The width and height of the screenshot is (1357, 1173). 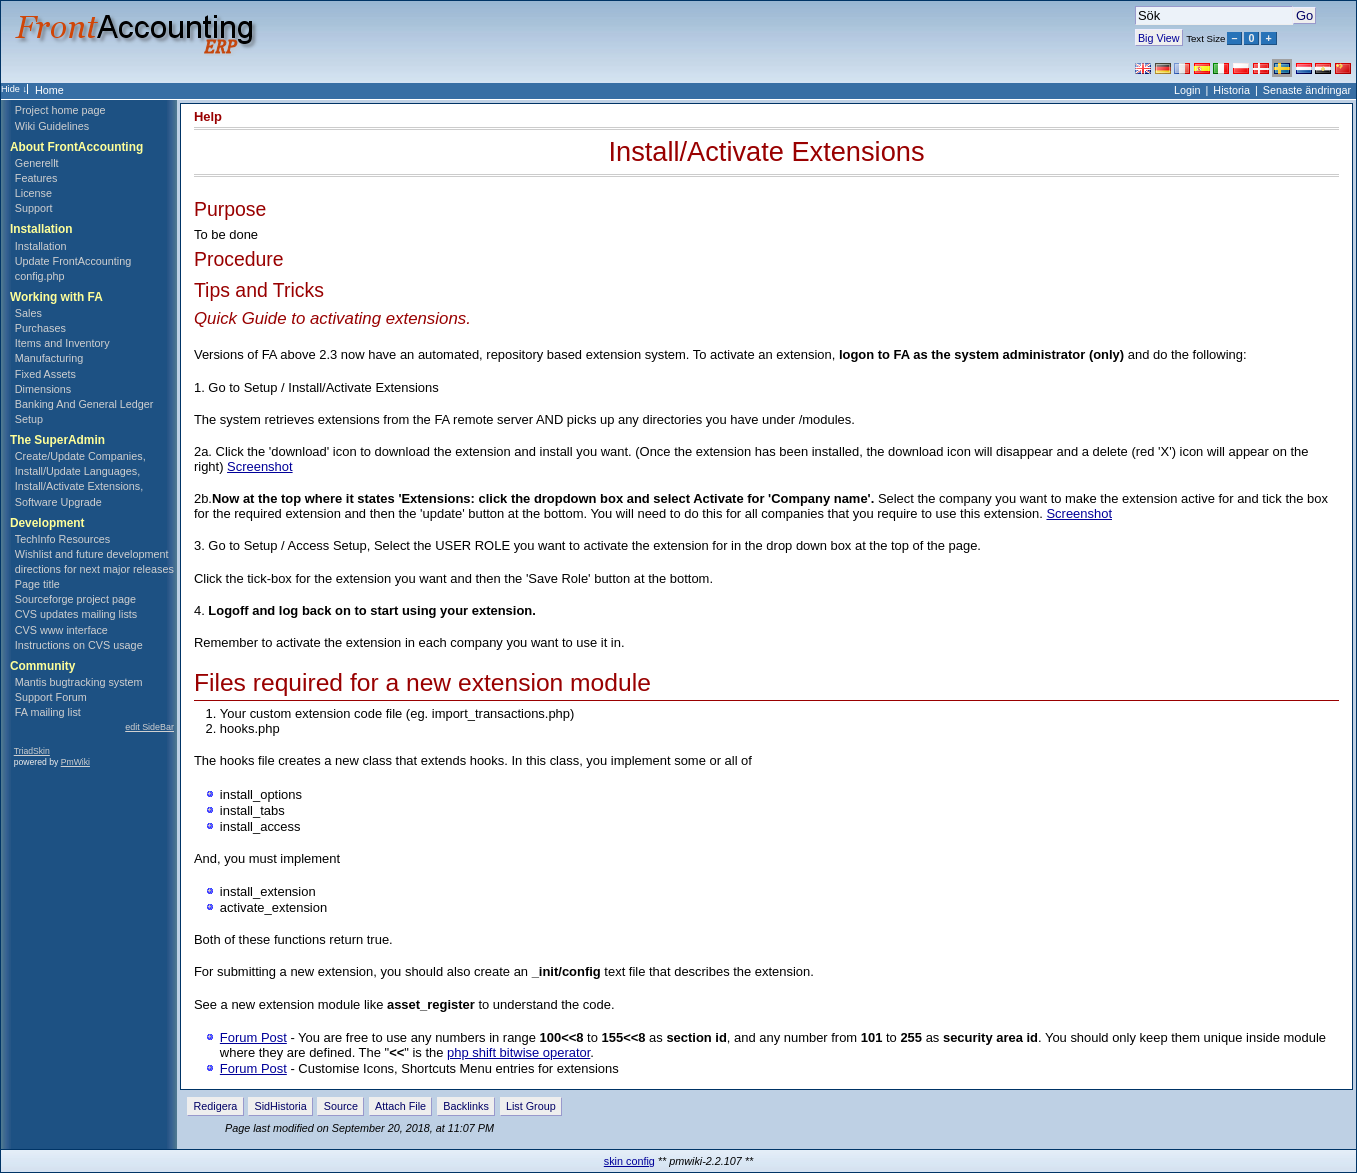 What do you see at coordinates (52, 126) in the screenshot?
I see `Wiki Guidelines` at bounding box center [52, 126].